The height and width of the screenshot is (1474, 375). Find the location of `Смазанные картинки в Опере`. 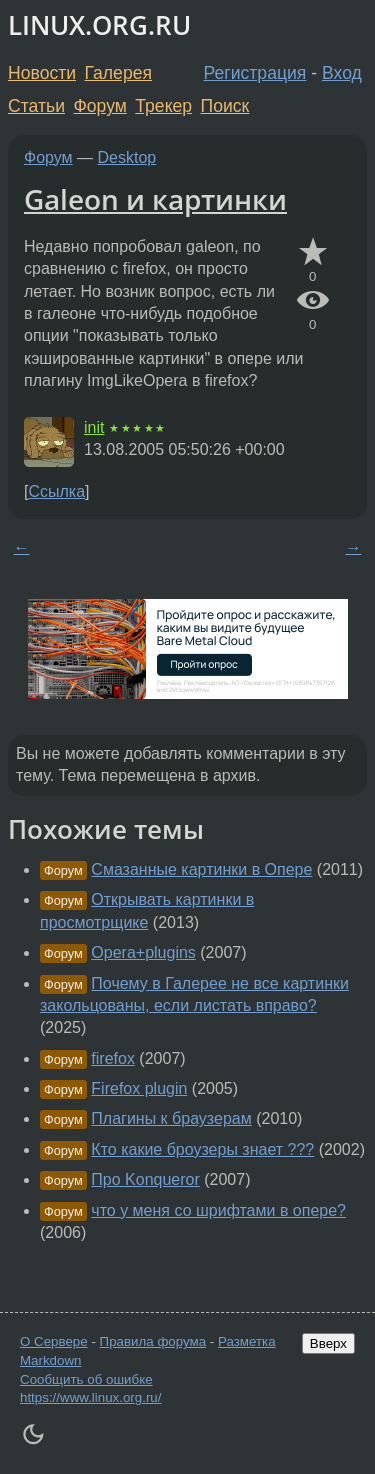

Смазанные картинки в Опере is located at coordinates (201, 869).